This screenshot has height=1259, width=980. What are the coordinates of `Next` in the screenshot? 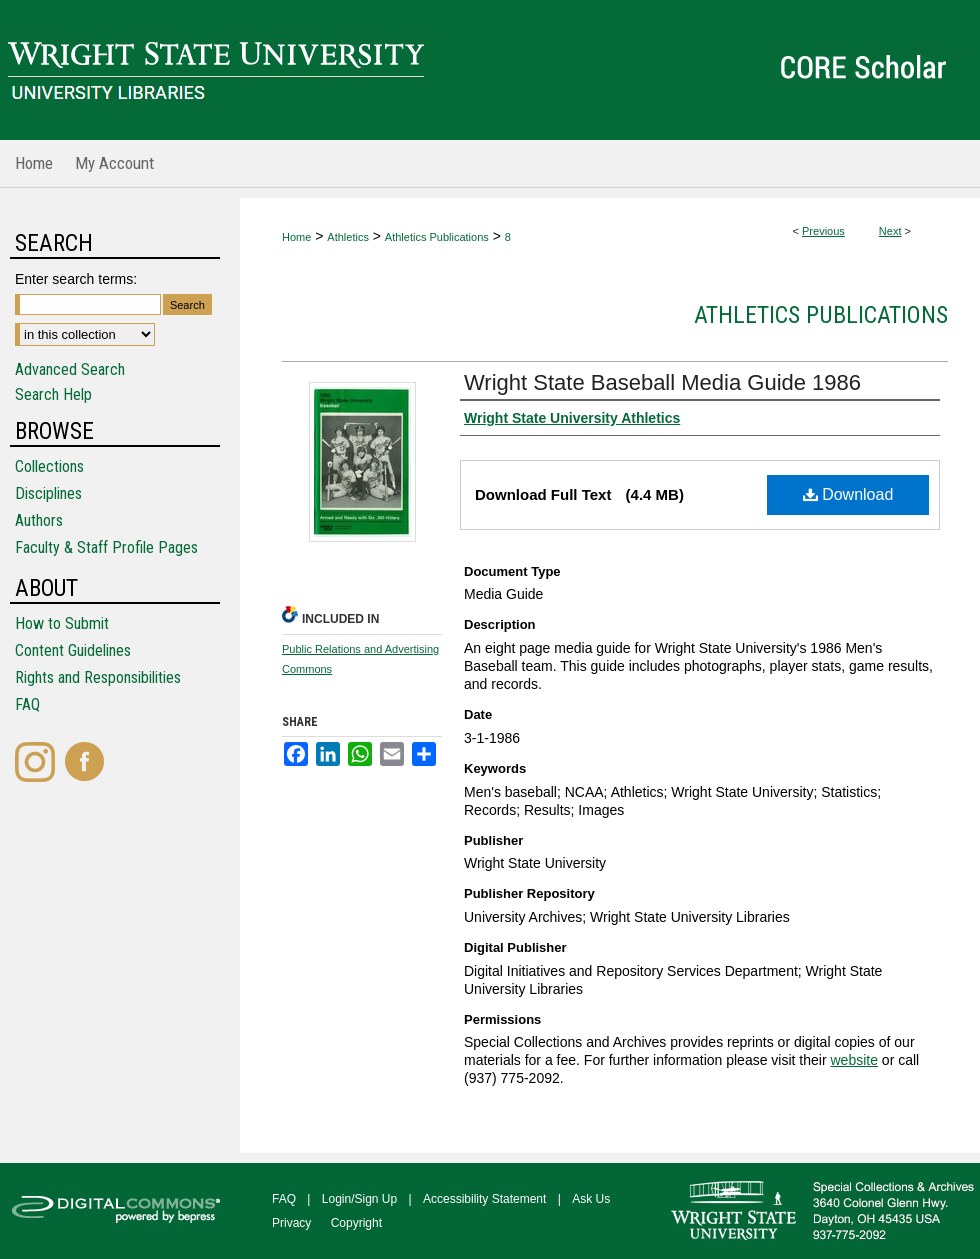 It's located at (890, 231).